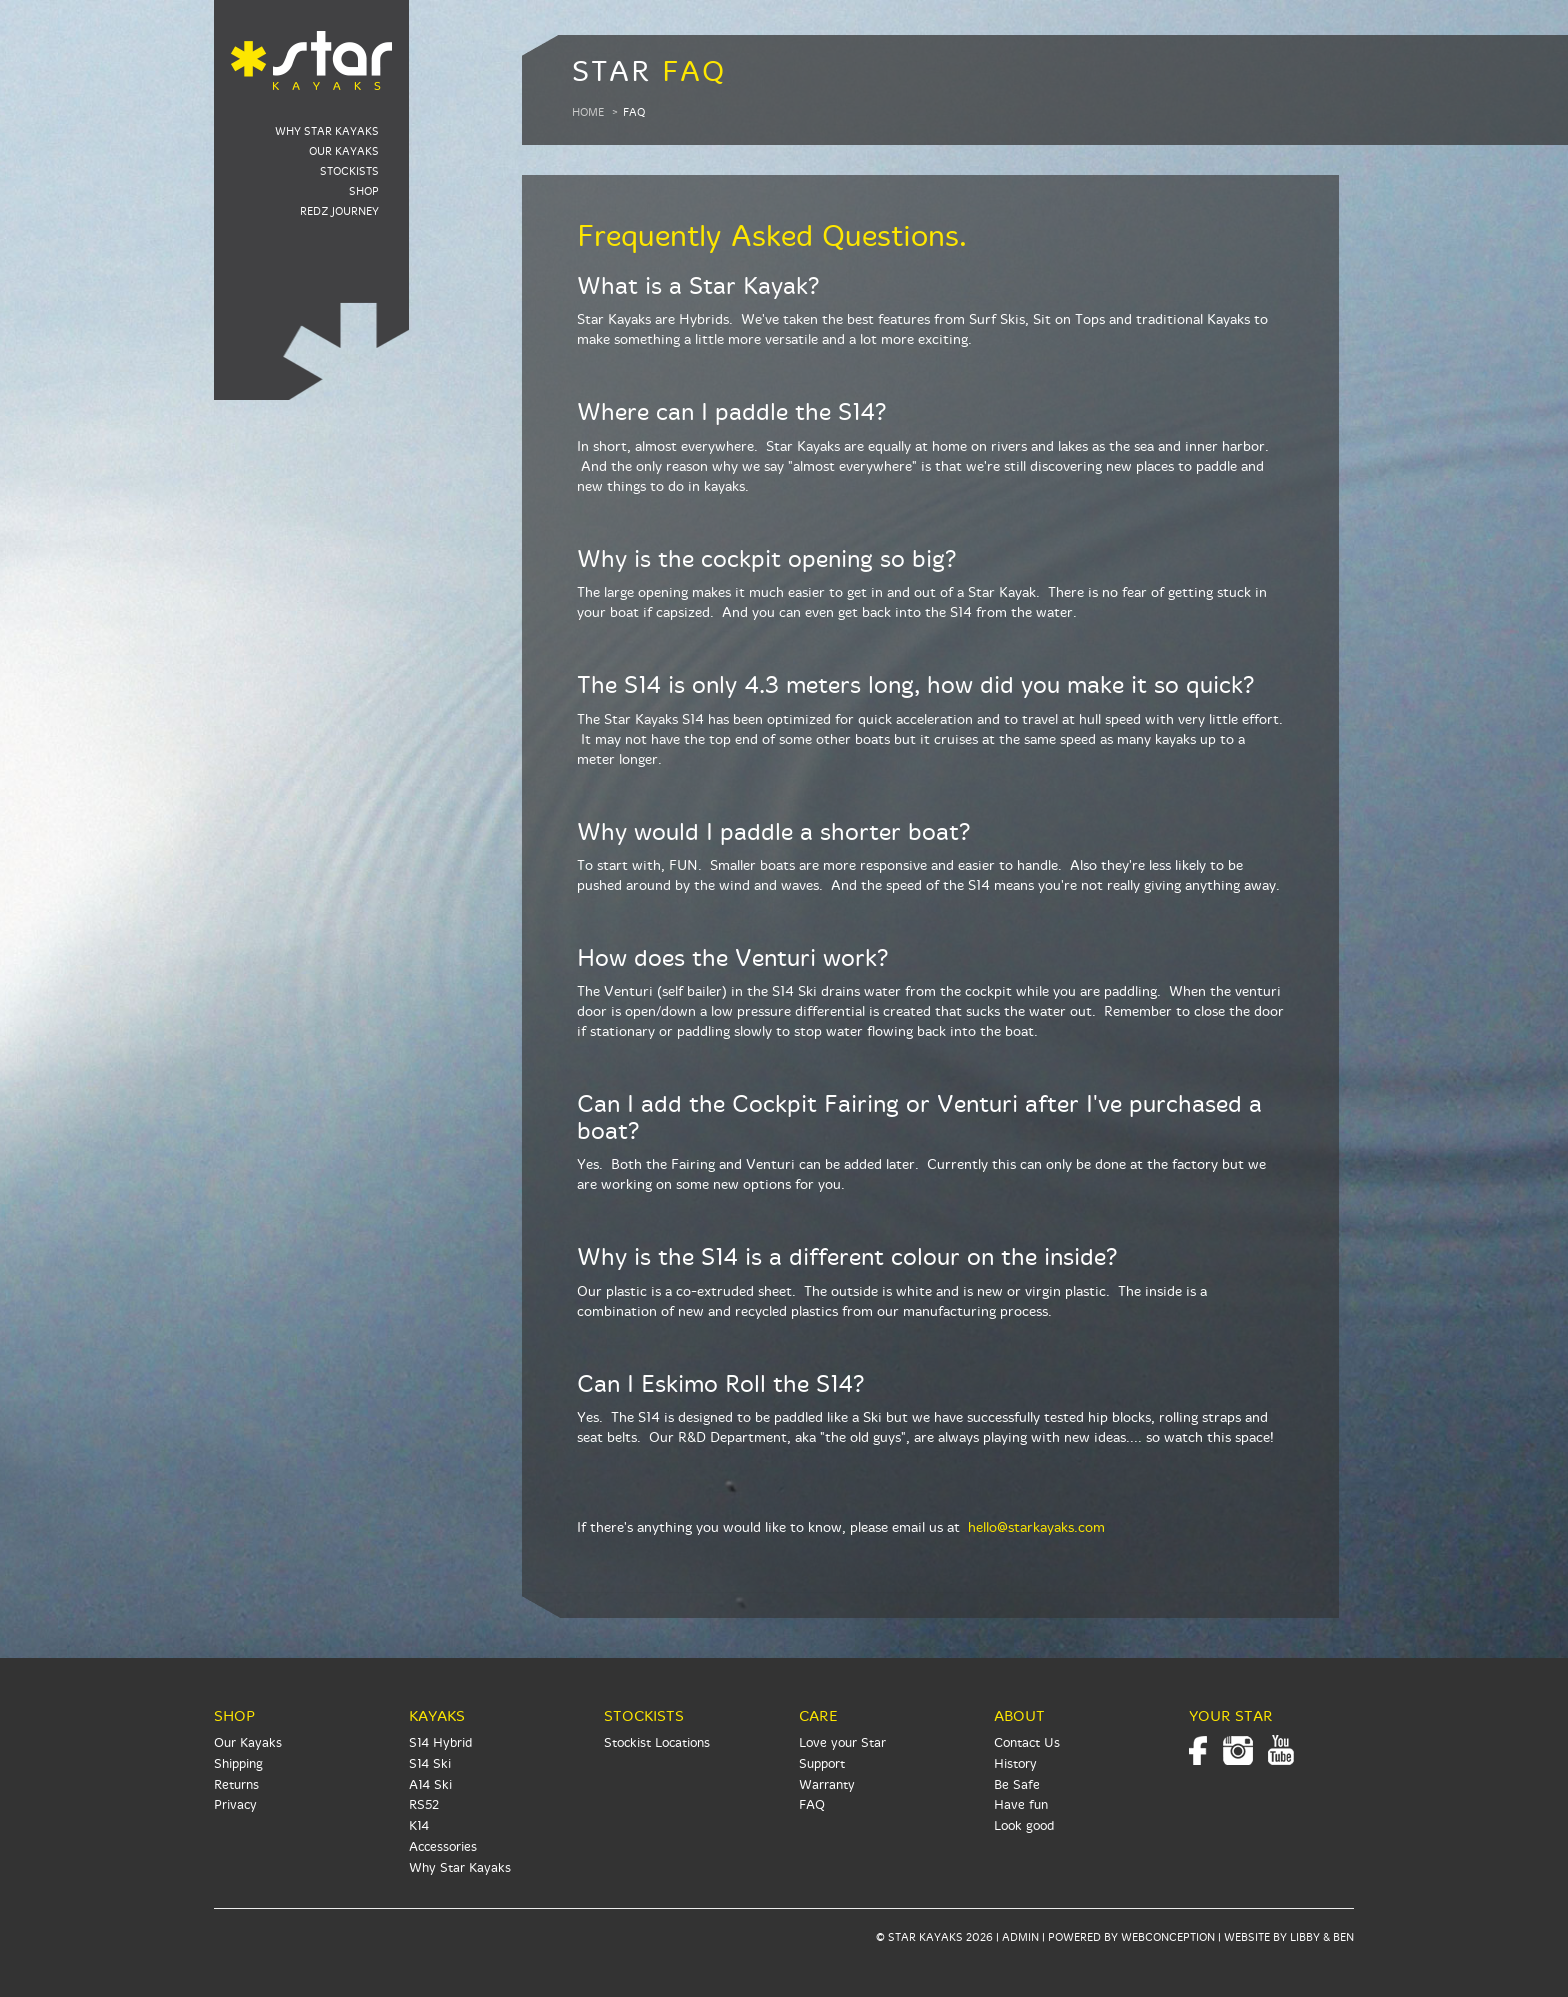  I want to click on S14 Hybrid, so click(440, 1743).